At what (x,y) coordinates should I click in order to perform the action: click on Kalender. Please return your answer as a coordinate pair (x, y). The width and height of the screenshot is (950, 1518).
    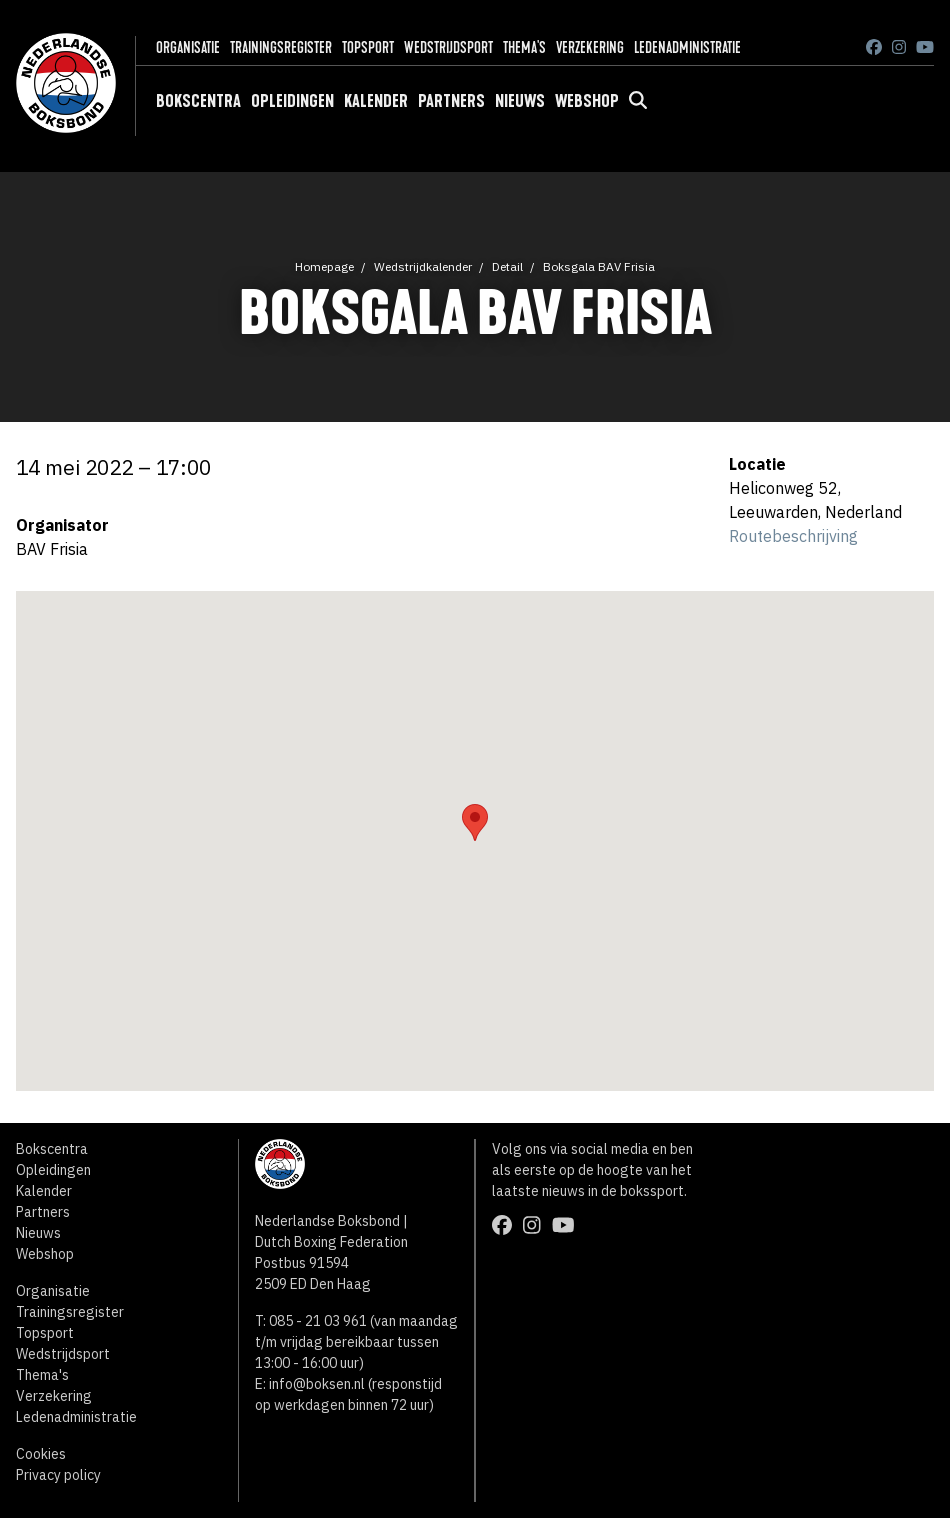
    Looking at the image, I should click on (376, 101).